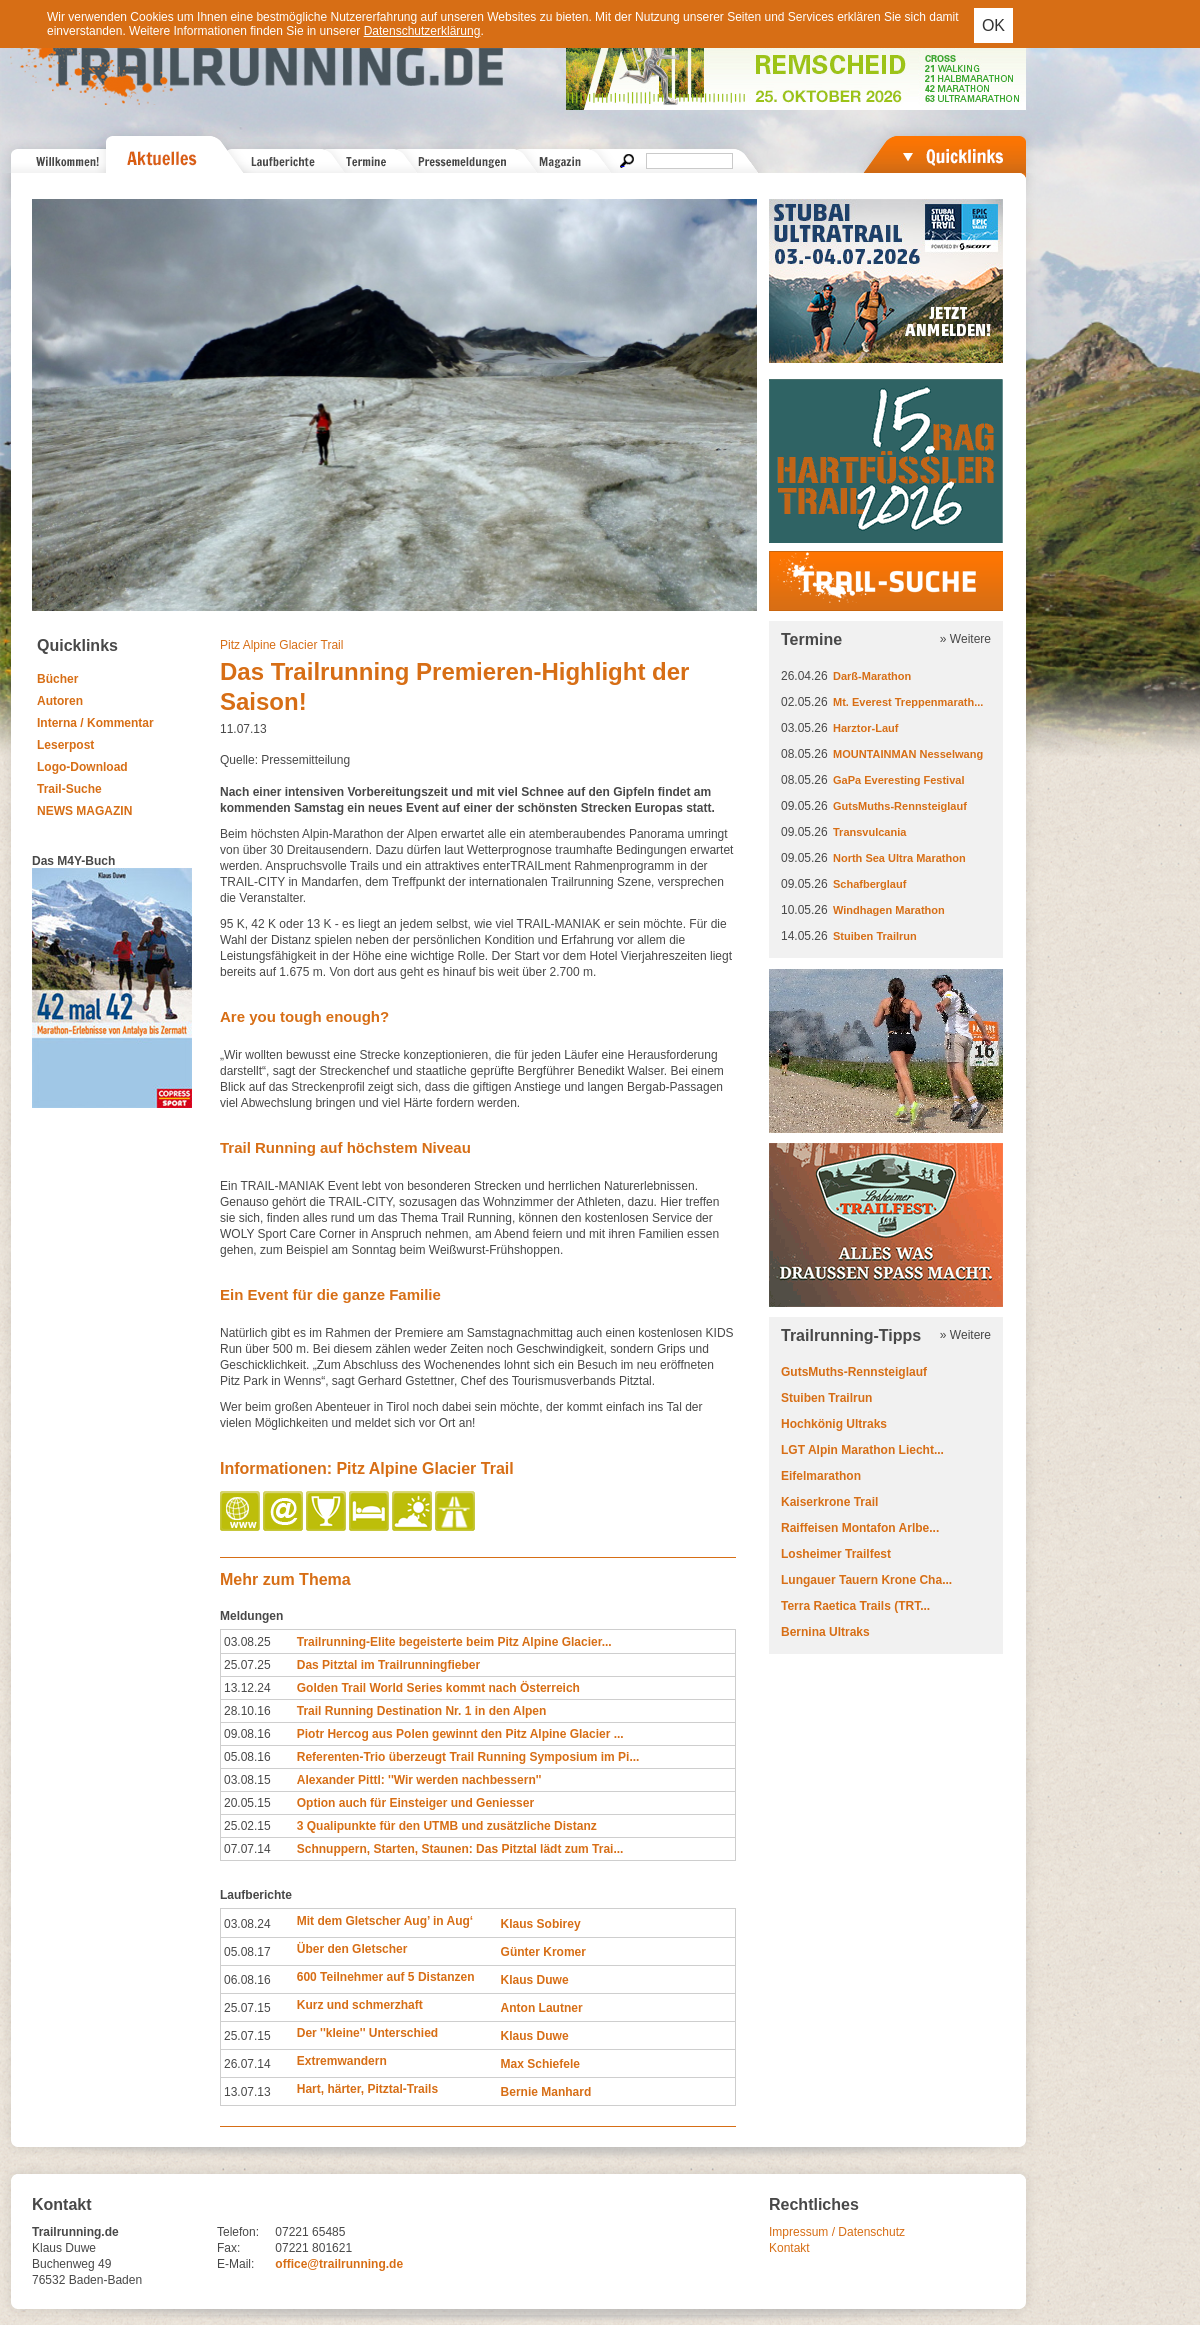 This screenshot has width=1200, height=2325. What do you see at coordinates (247, 1849) in the screenshot?
I see `07.07.14` at bounding box center [247, 1849].